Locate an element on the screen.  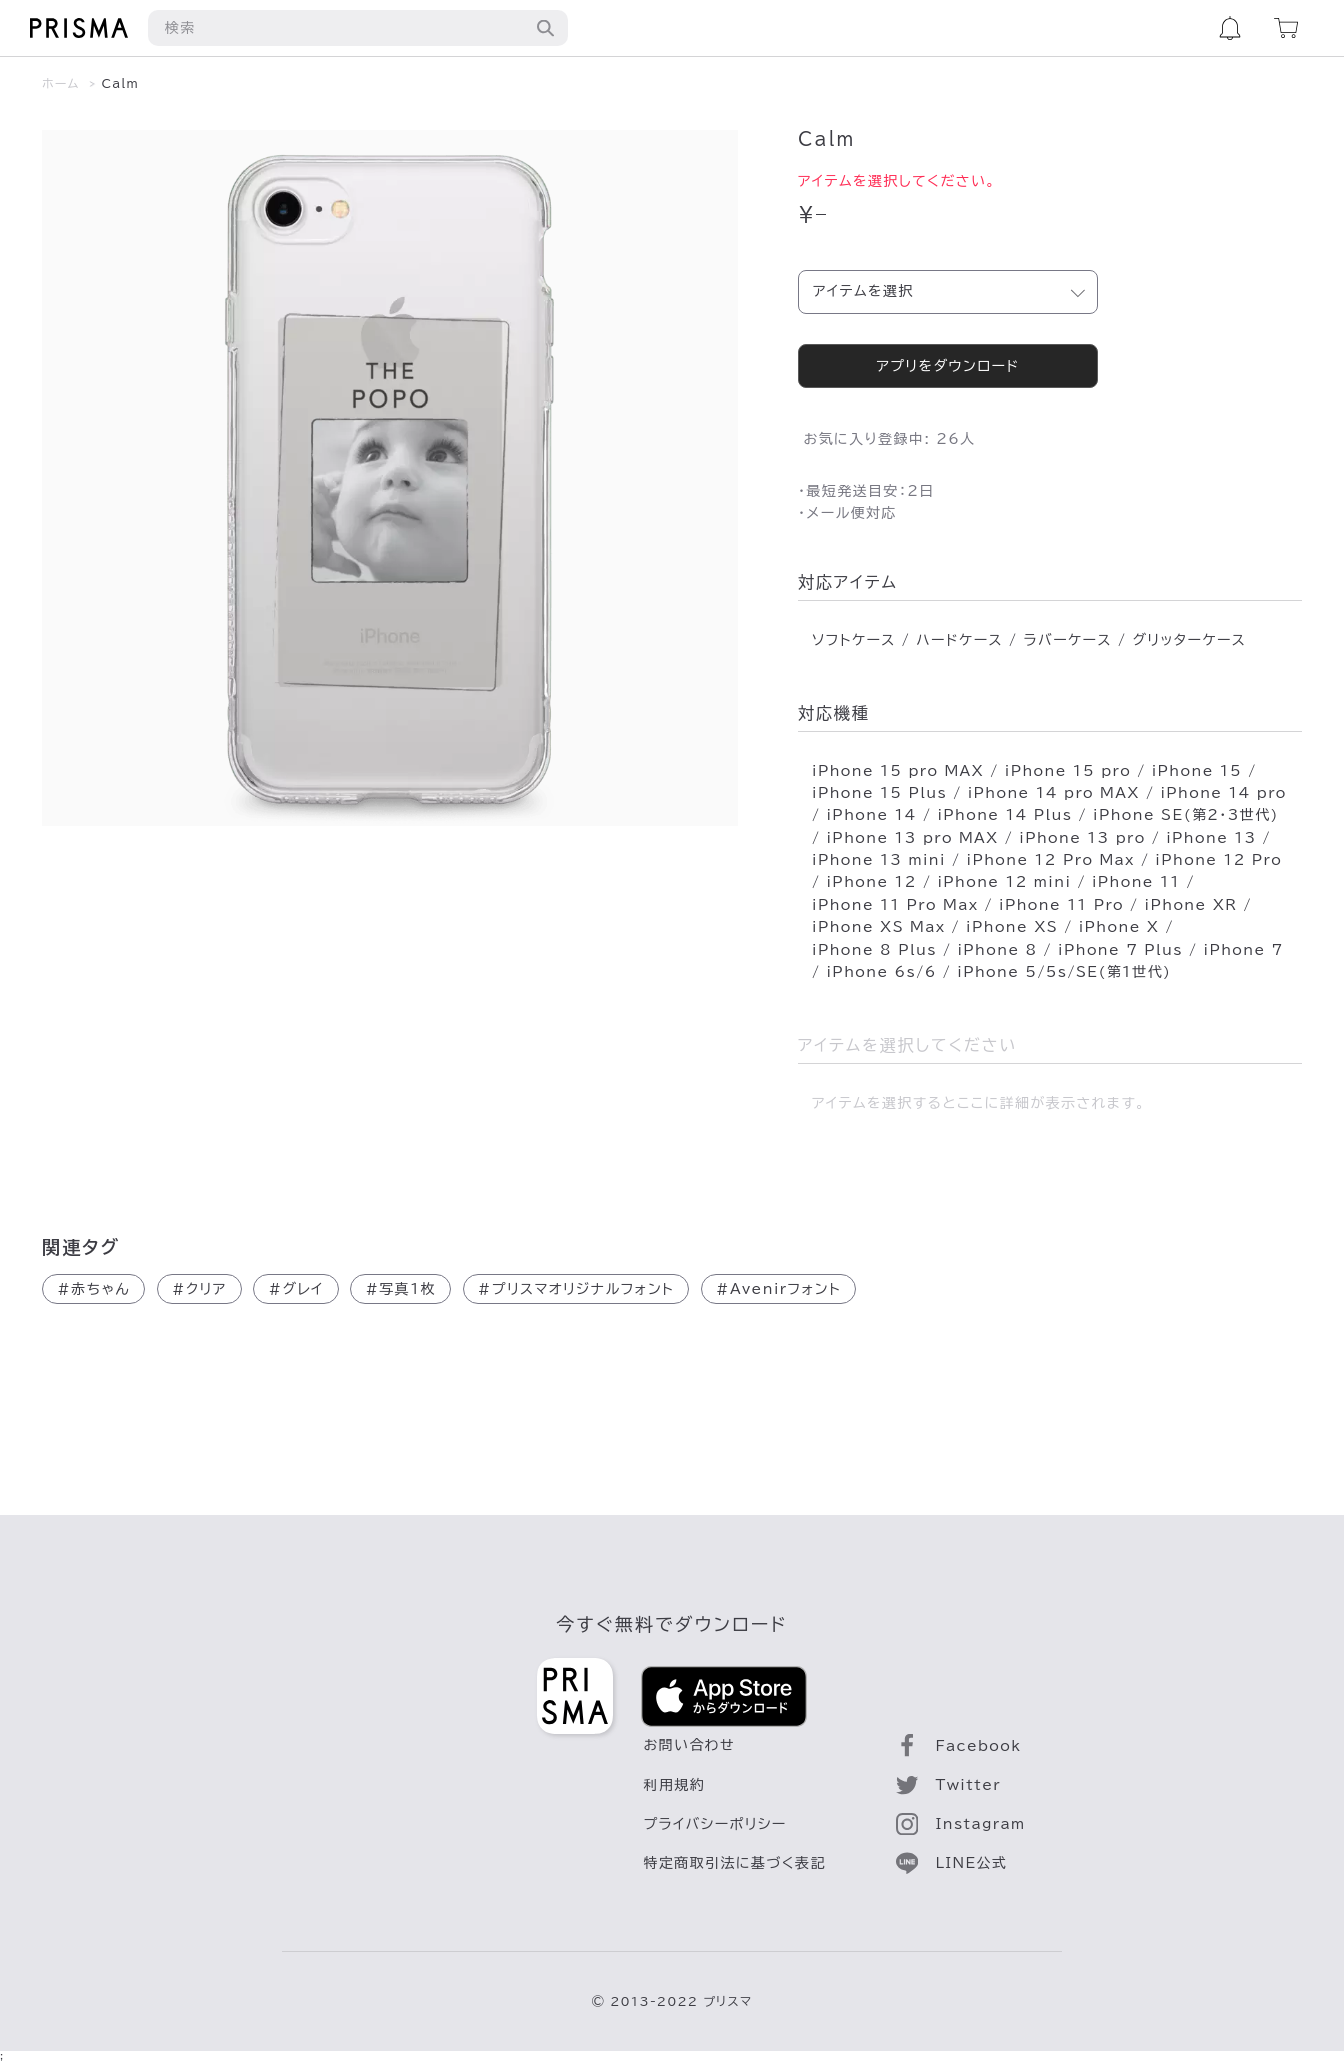
iPhone 15 Plus is located at coordinates (879, 793).